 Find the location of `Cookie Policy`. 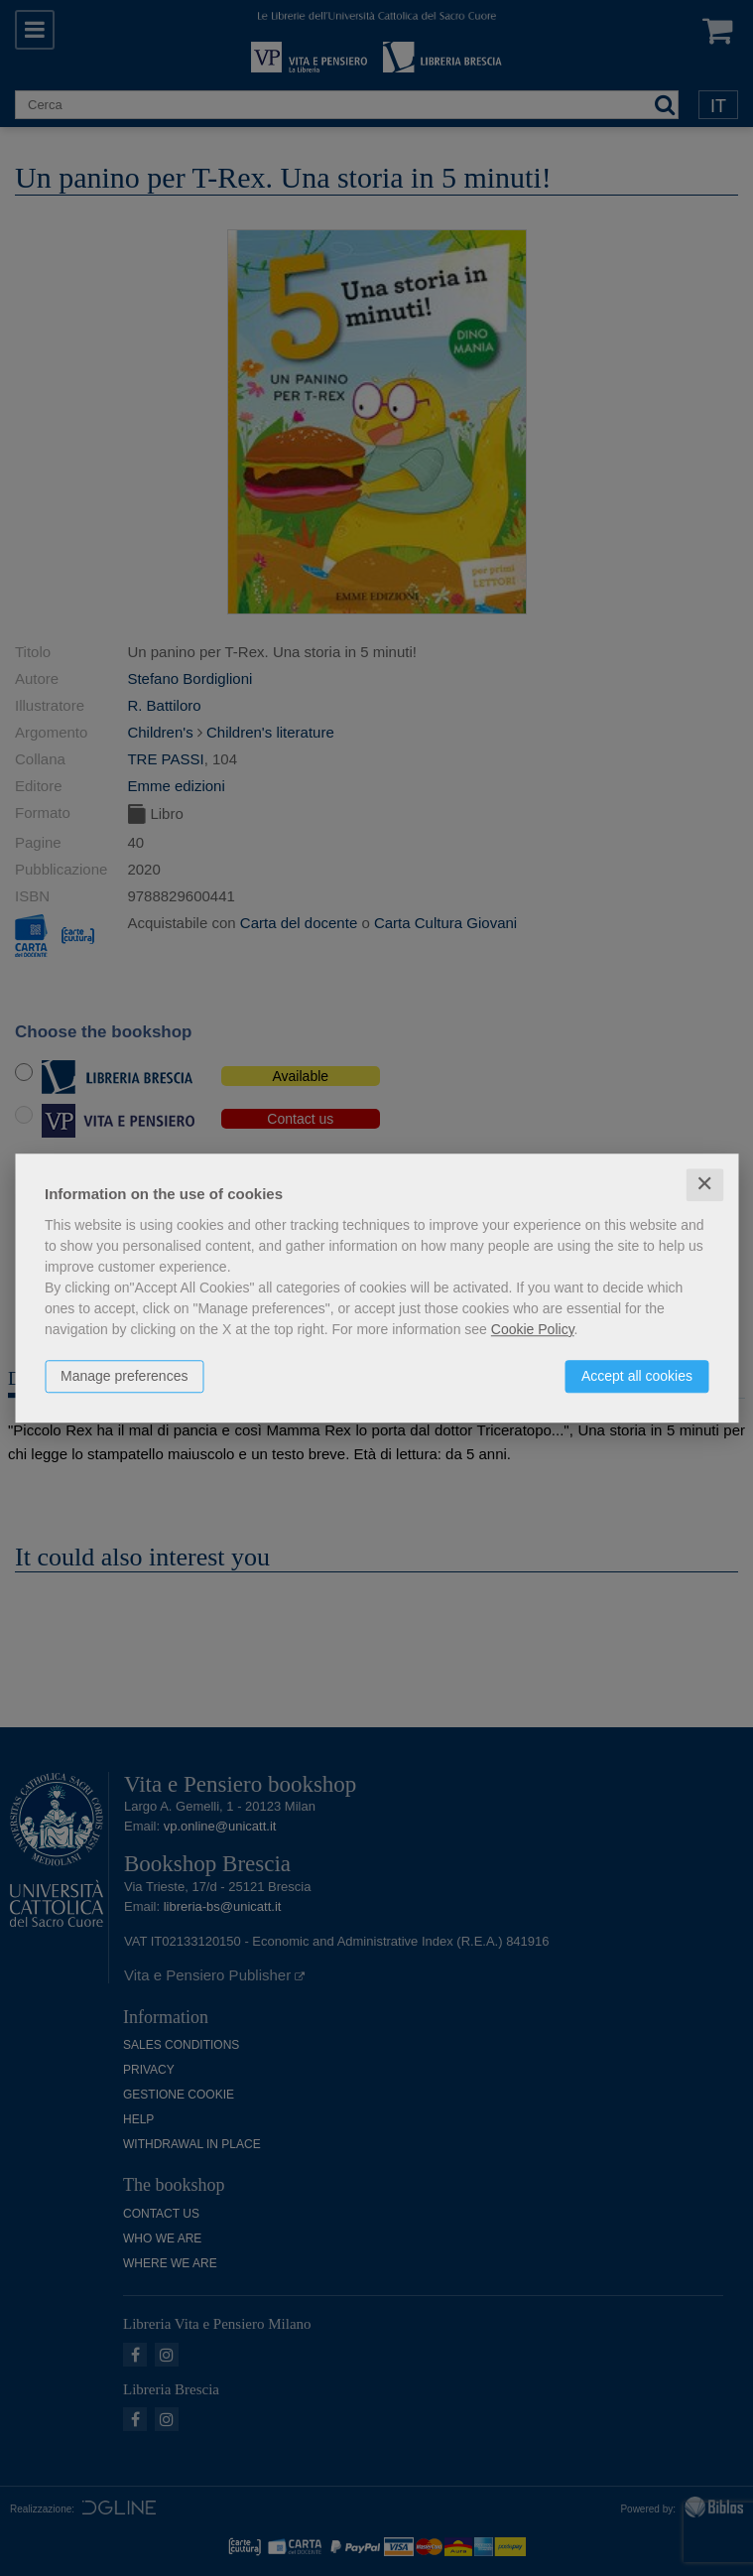

Cookie Policy is located at coordinates (532, 1329).